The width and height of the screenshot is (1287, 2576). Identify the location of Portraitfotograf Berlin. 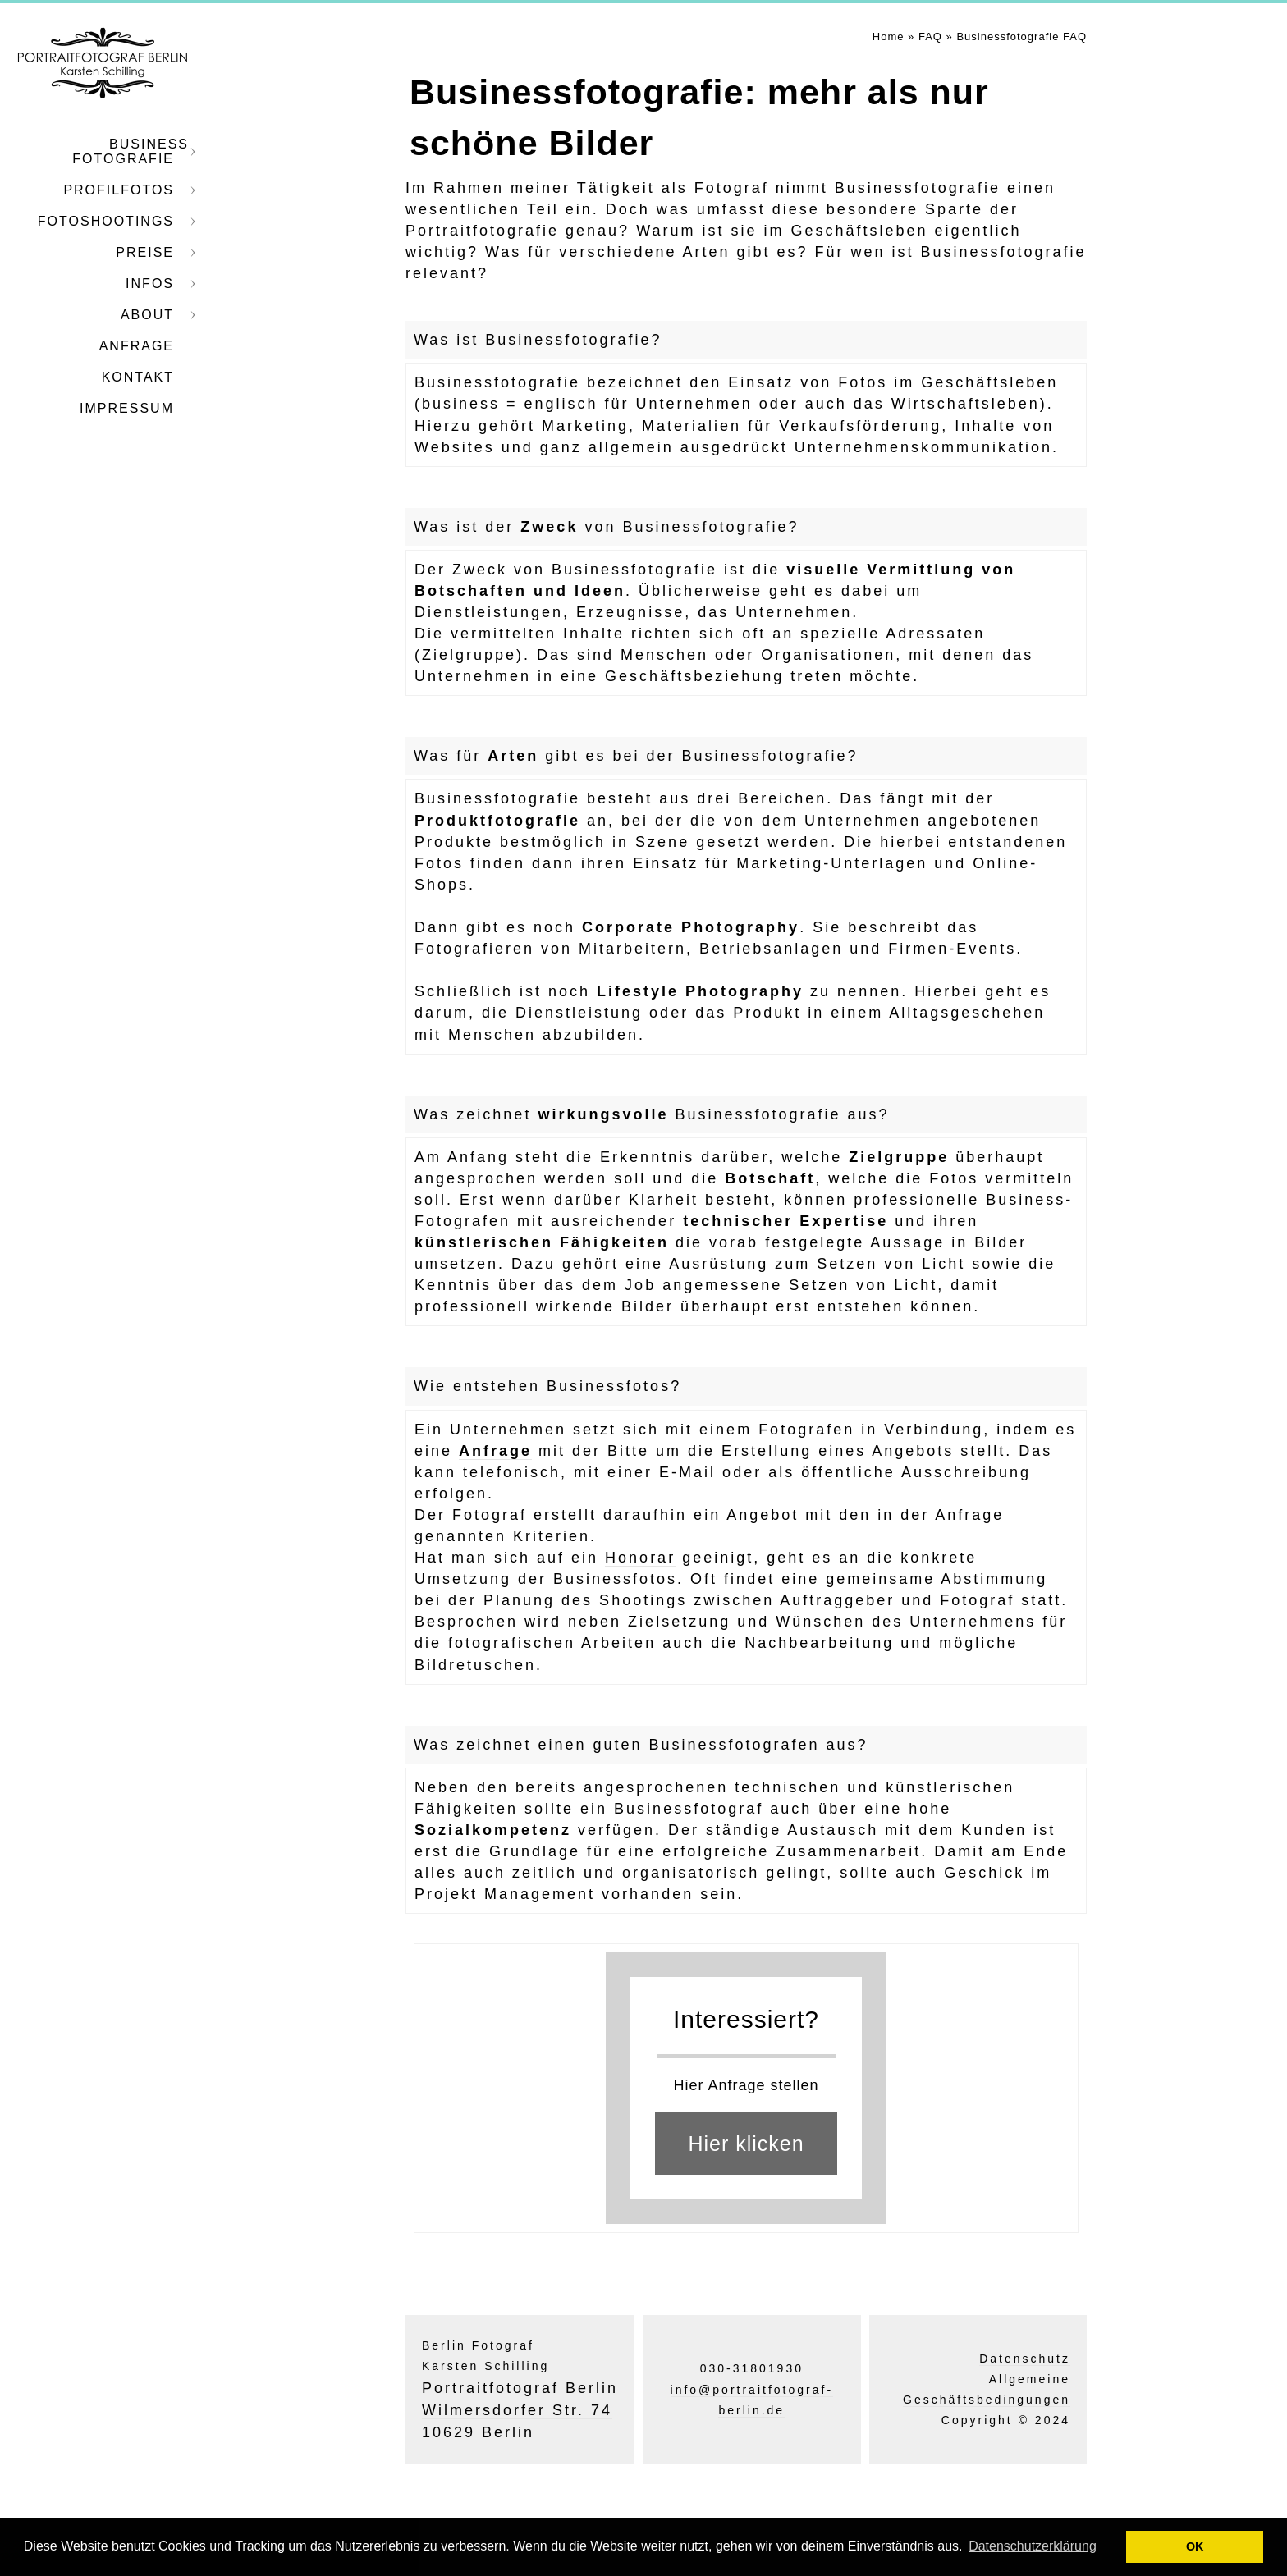
(520, 2388).